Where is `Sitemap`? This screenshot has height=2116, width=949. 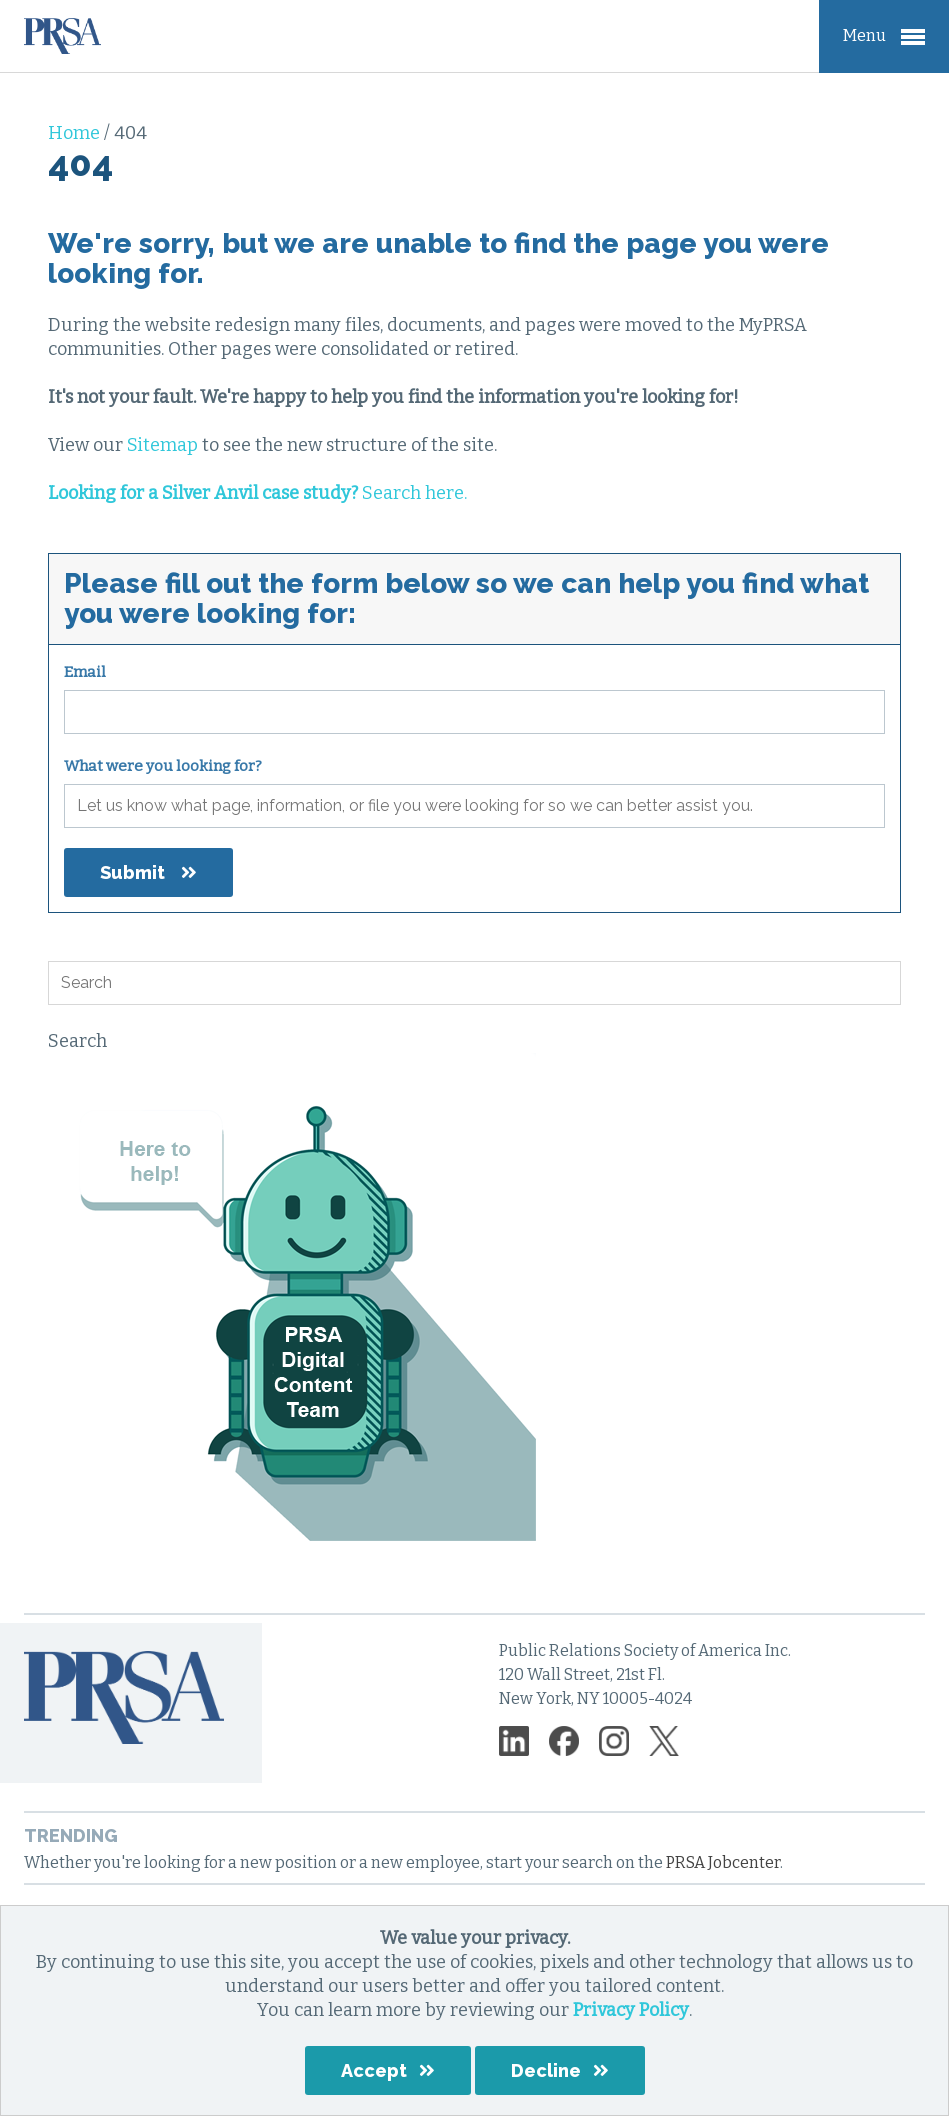
Sitemap is located at coordinates (162, 445).